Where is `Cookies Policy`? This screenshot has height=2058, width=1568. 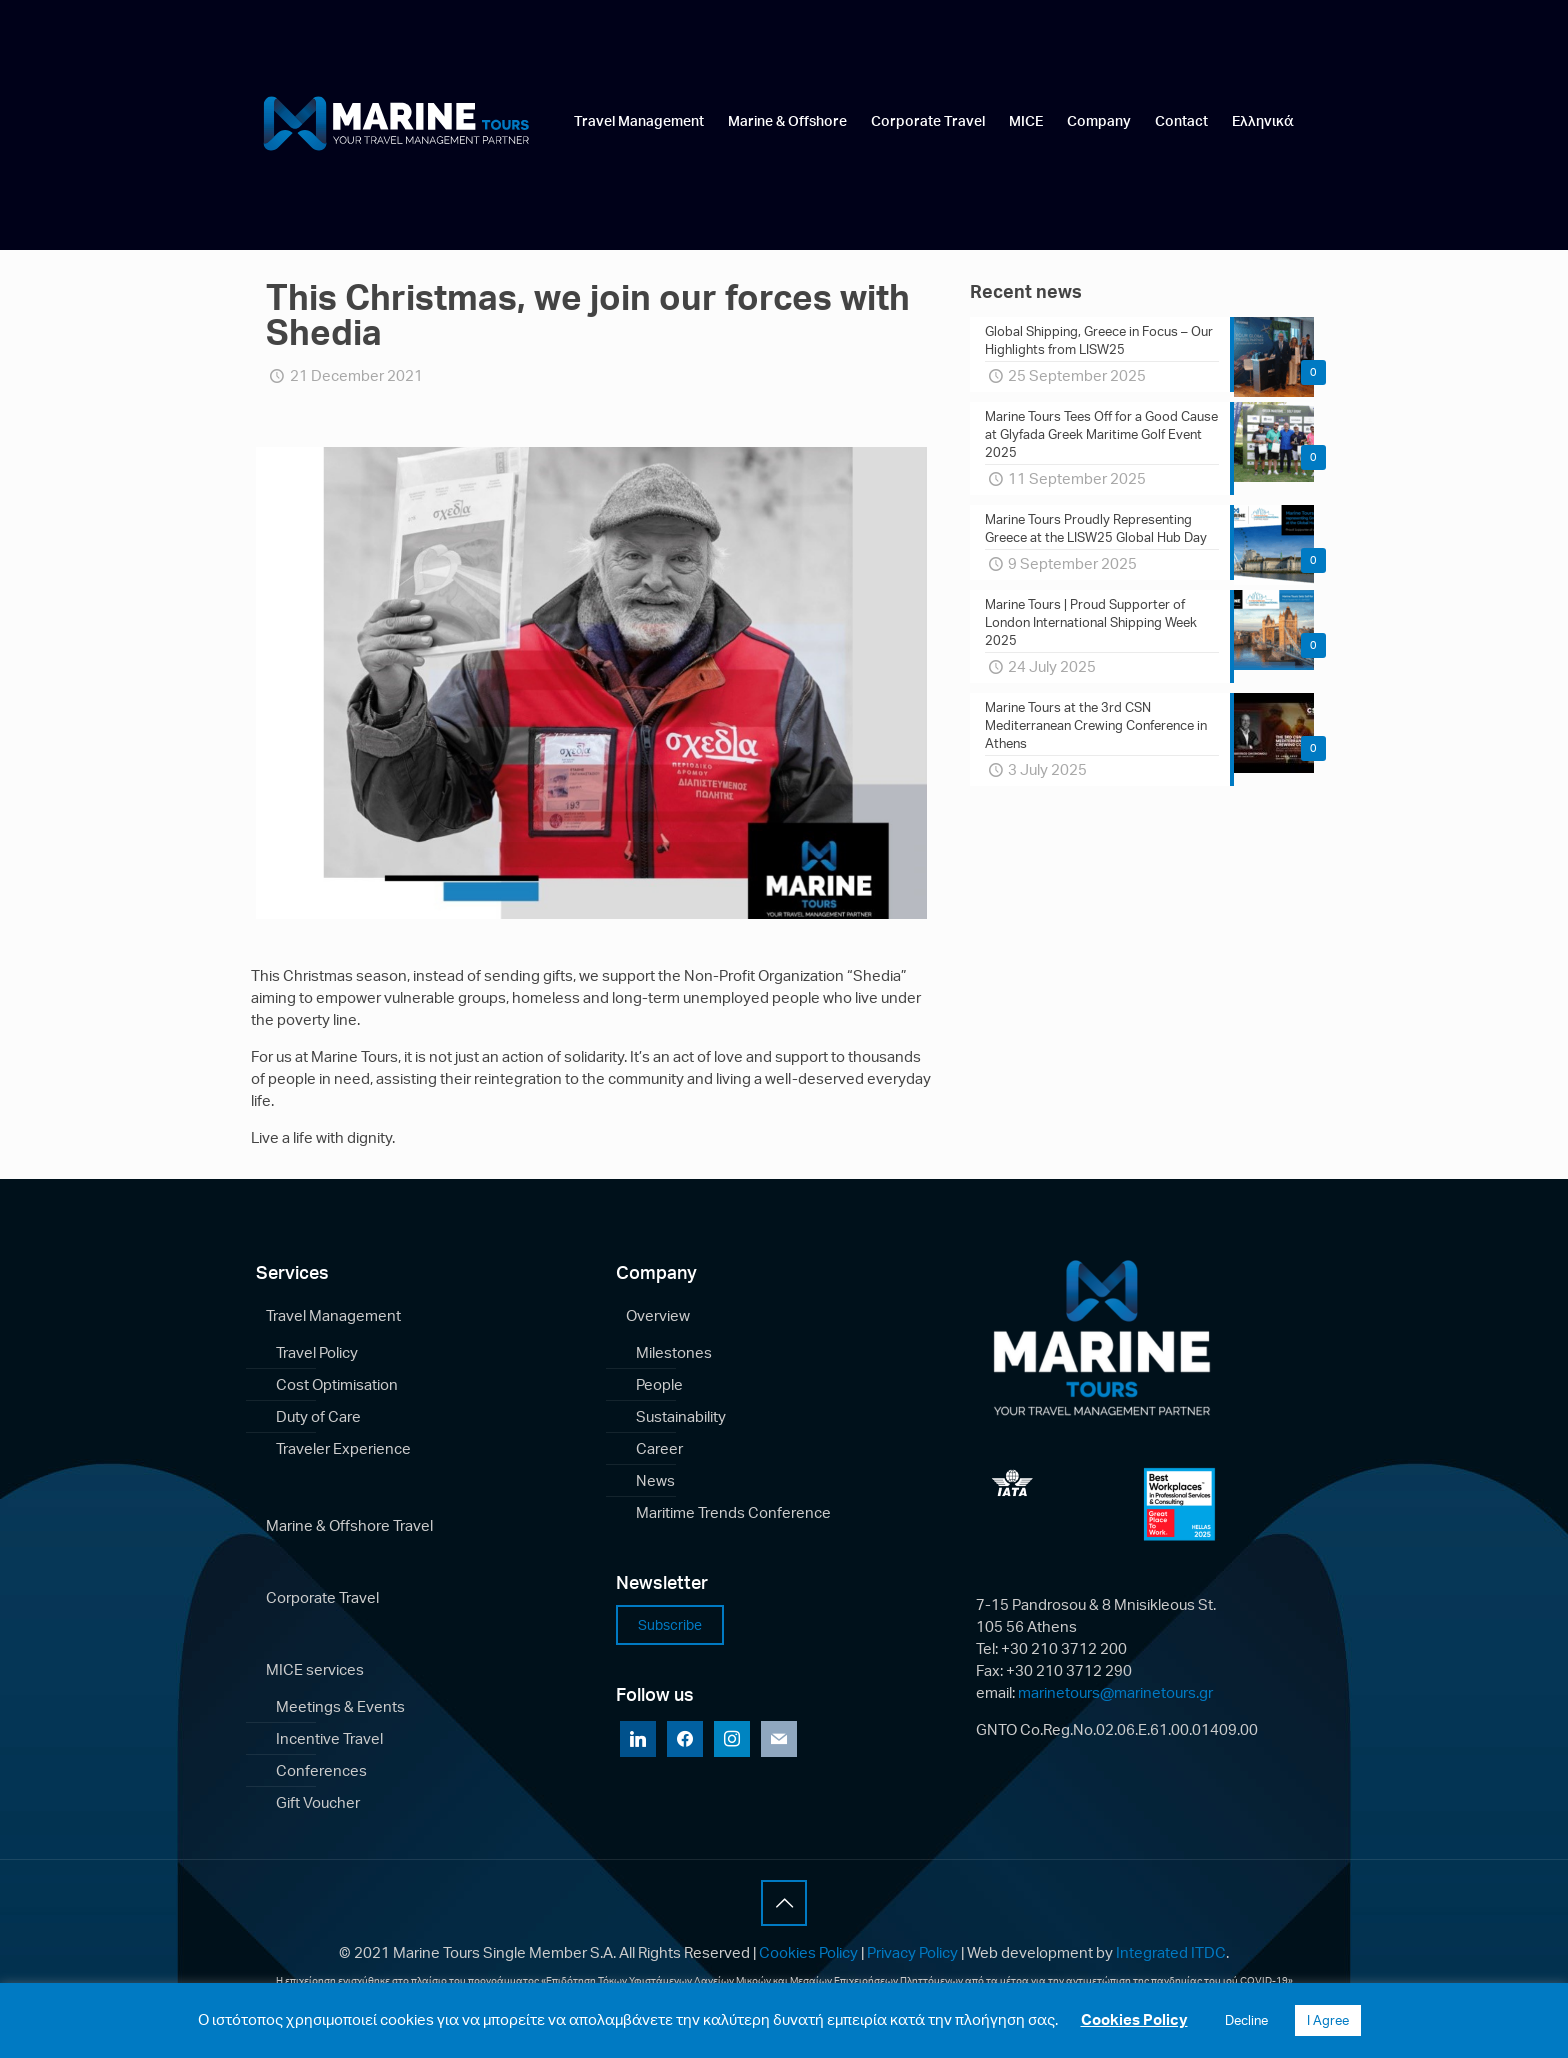 Cookies Policy is located at coordinates (808, 1952).